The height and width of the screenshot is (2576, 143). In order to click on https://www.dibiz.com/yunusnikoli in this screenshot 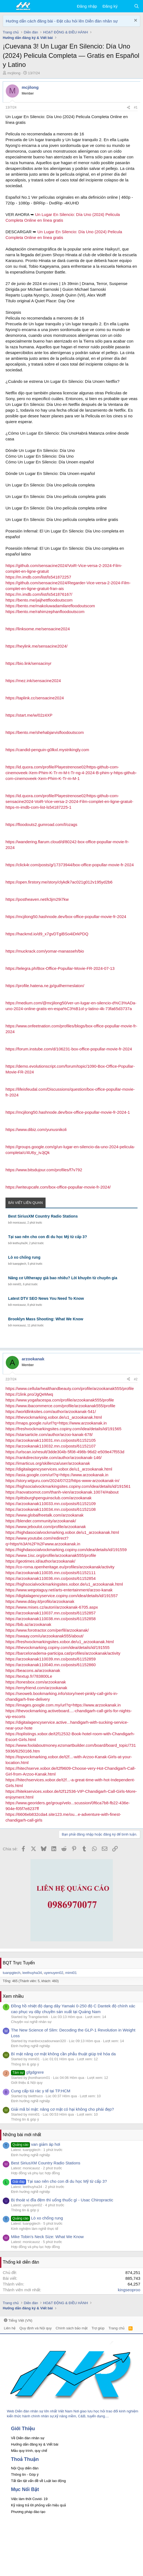, I will do `click(36, 1129)`.